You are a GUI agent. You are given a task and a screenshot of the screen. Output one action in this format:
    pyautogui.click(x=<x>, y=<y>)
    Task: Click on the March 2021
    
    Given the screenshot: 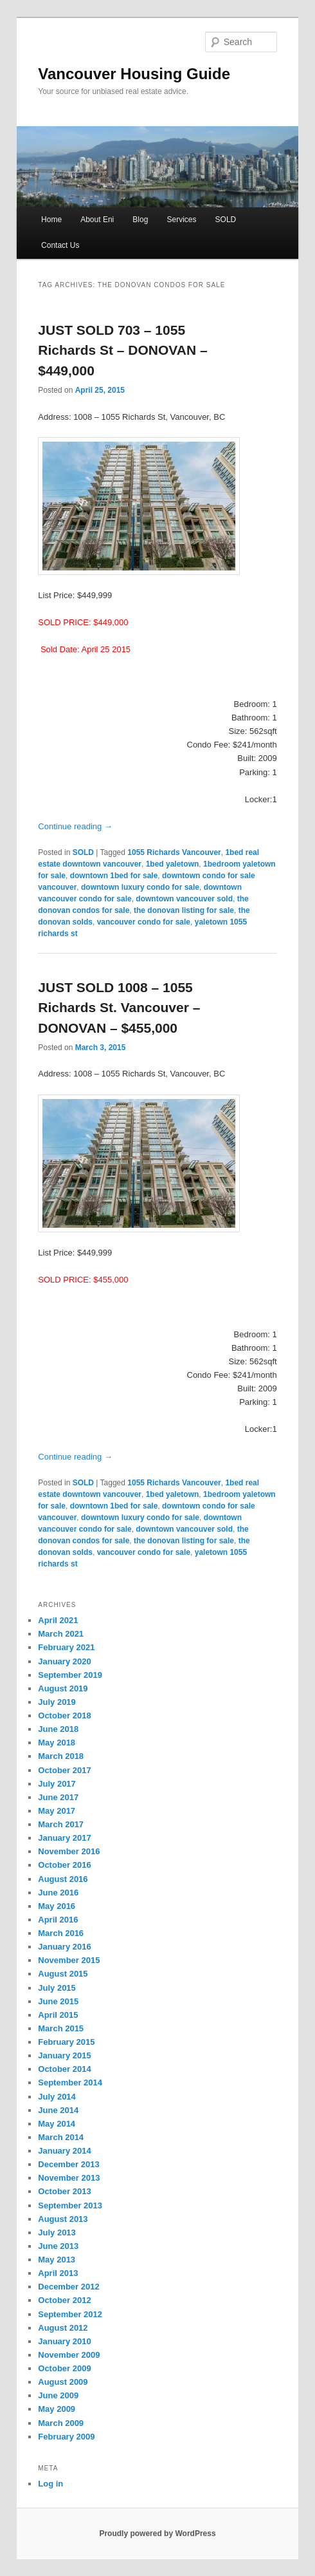 What is the action you would take?
    pyautogui.click(x=61, y=1634)
    